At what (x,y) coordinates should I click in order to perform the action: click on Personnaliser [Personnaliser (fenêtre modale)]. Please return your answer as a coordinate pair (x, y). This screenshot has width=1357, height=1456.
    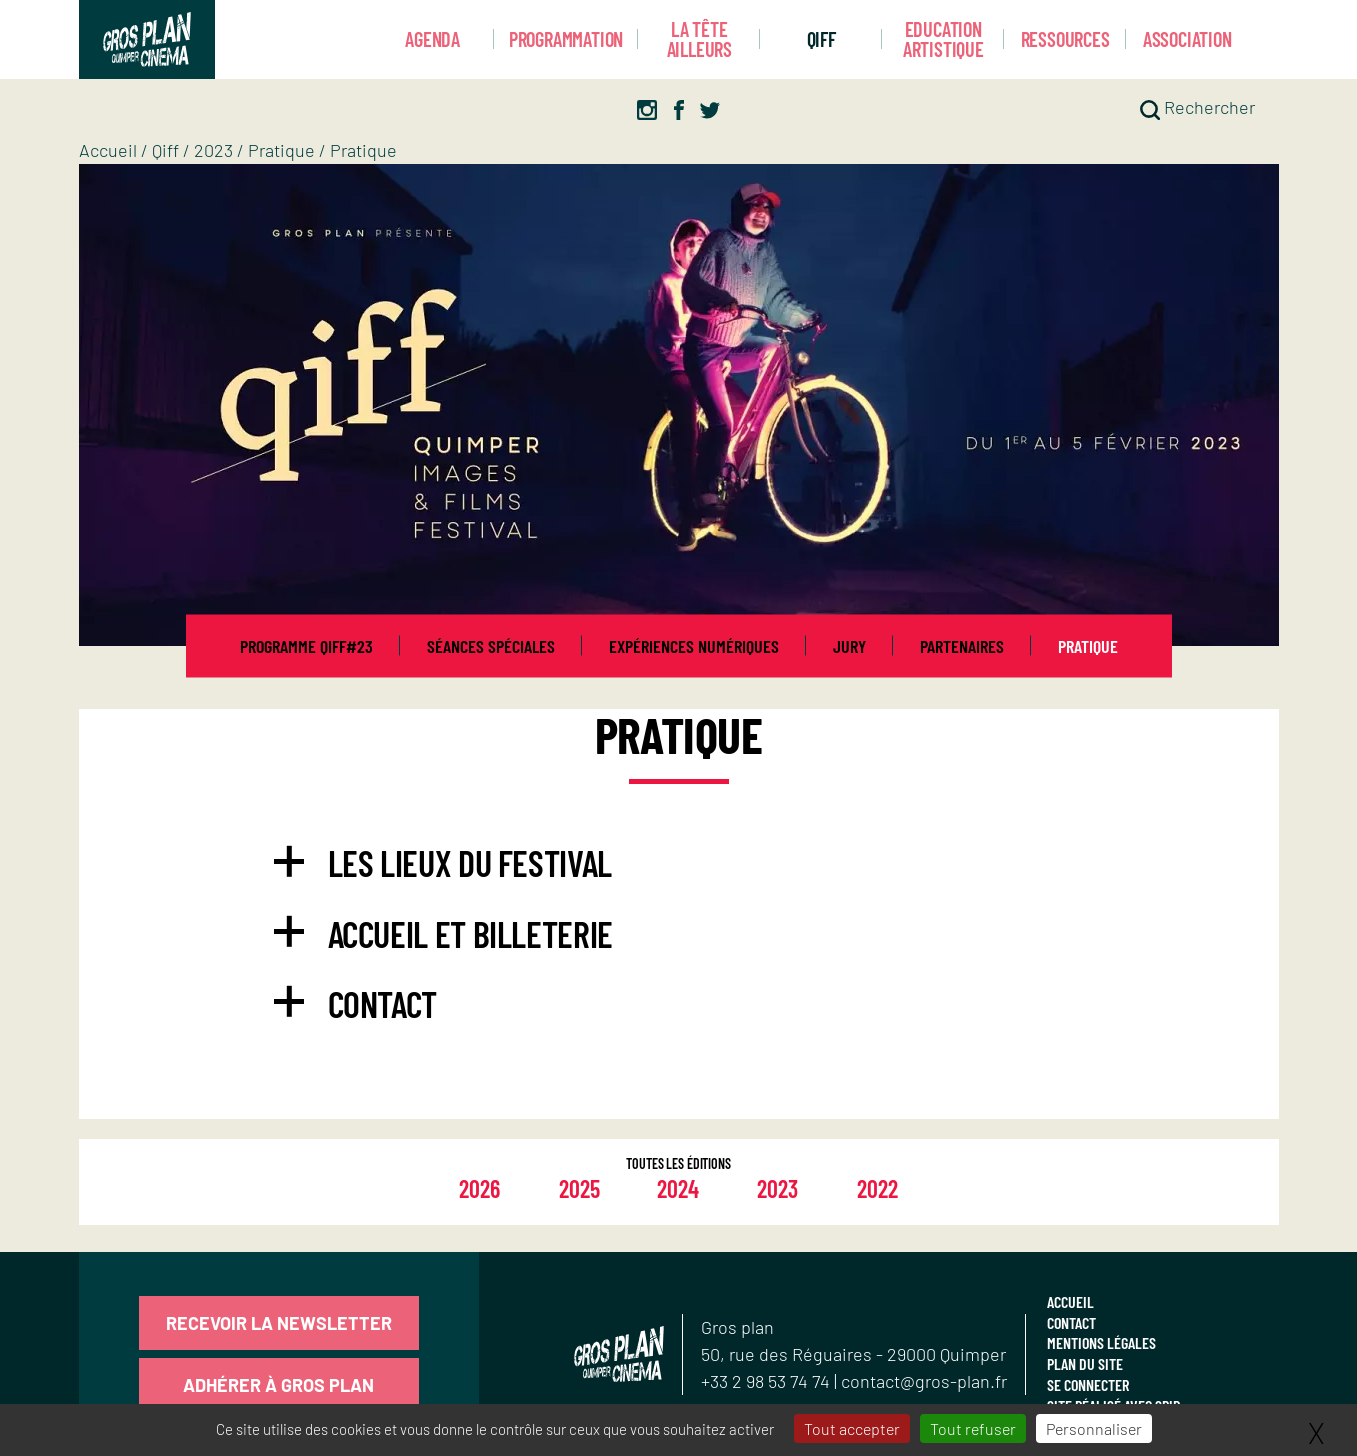
    Looking at the image, I should click on (1094, 1428).